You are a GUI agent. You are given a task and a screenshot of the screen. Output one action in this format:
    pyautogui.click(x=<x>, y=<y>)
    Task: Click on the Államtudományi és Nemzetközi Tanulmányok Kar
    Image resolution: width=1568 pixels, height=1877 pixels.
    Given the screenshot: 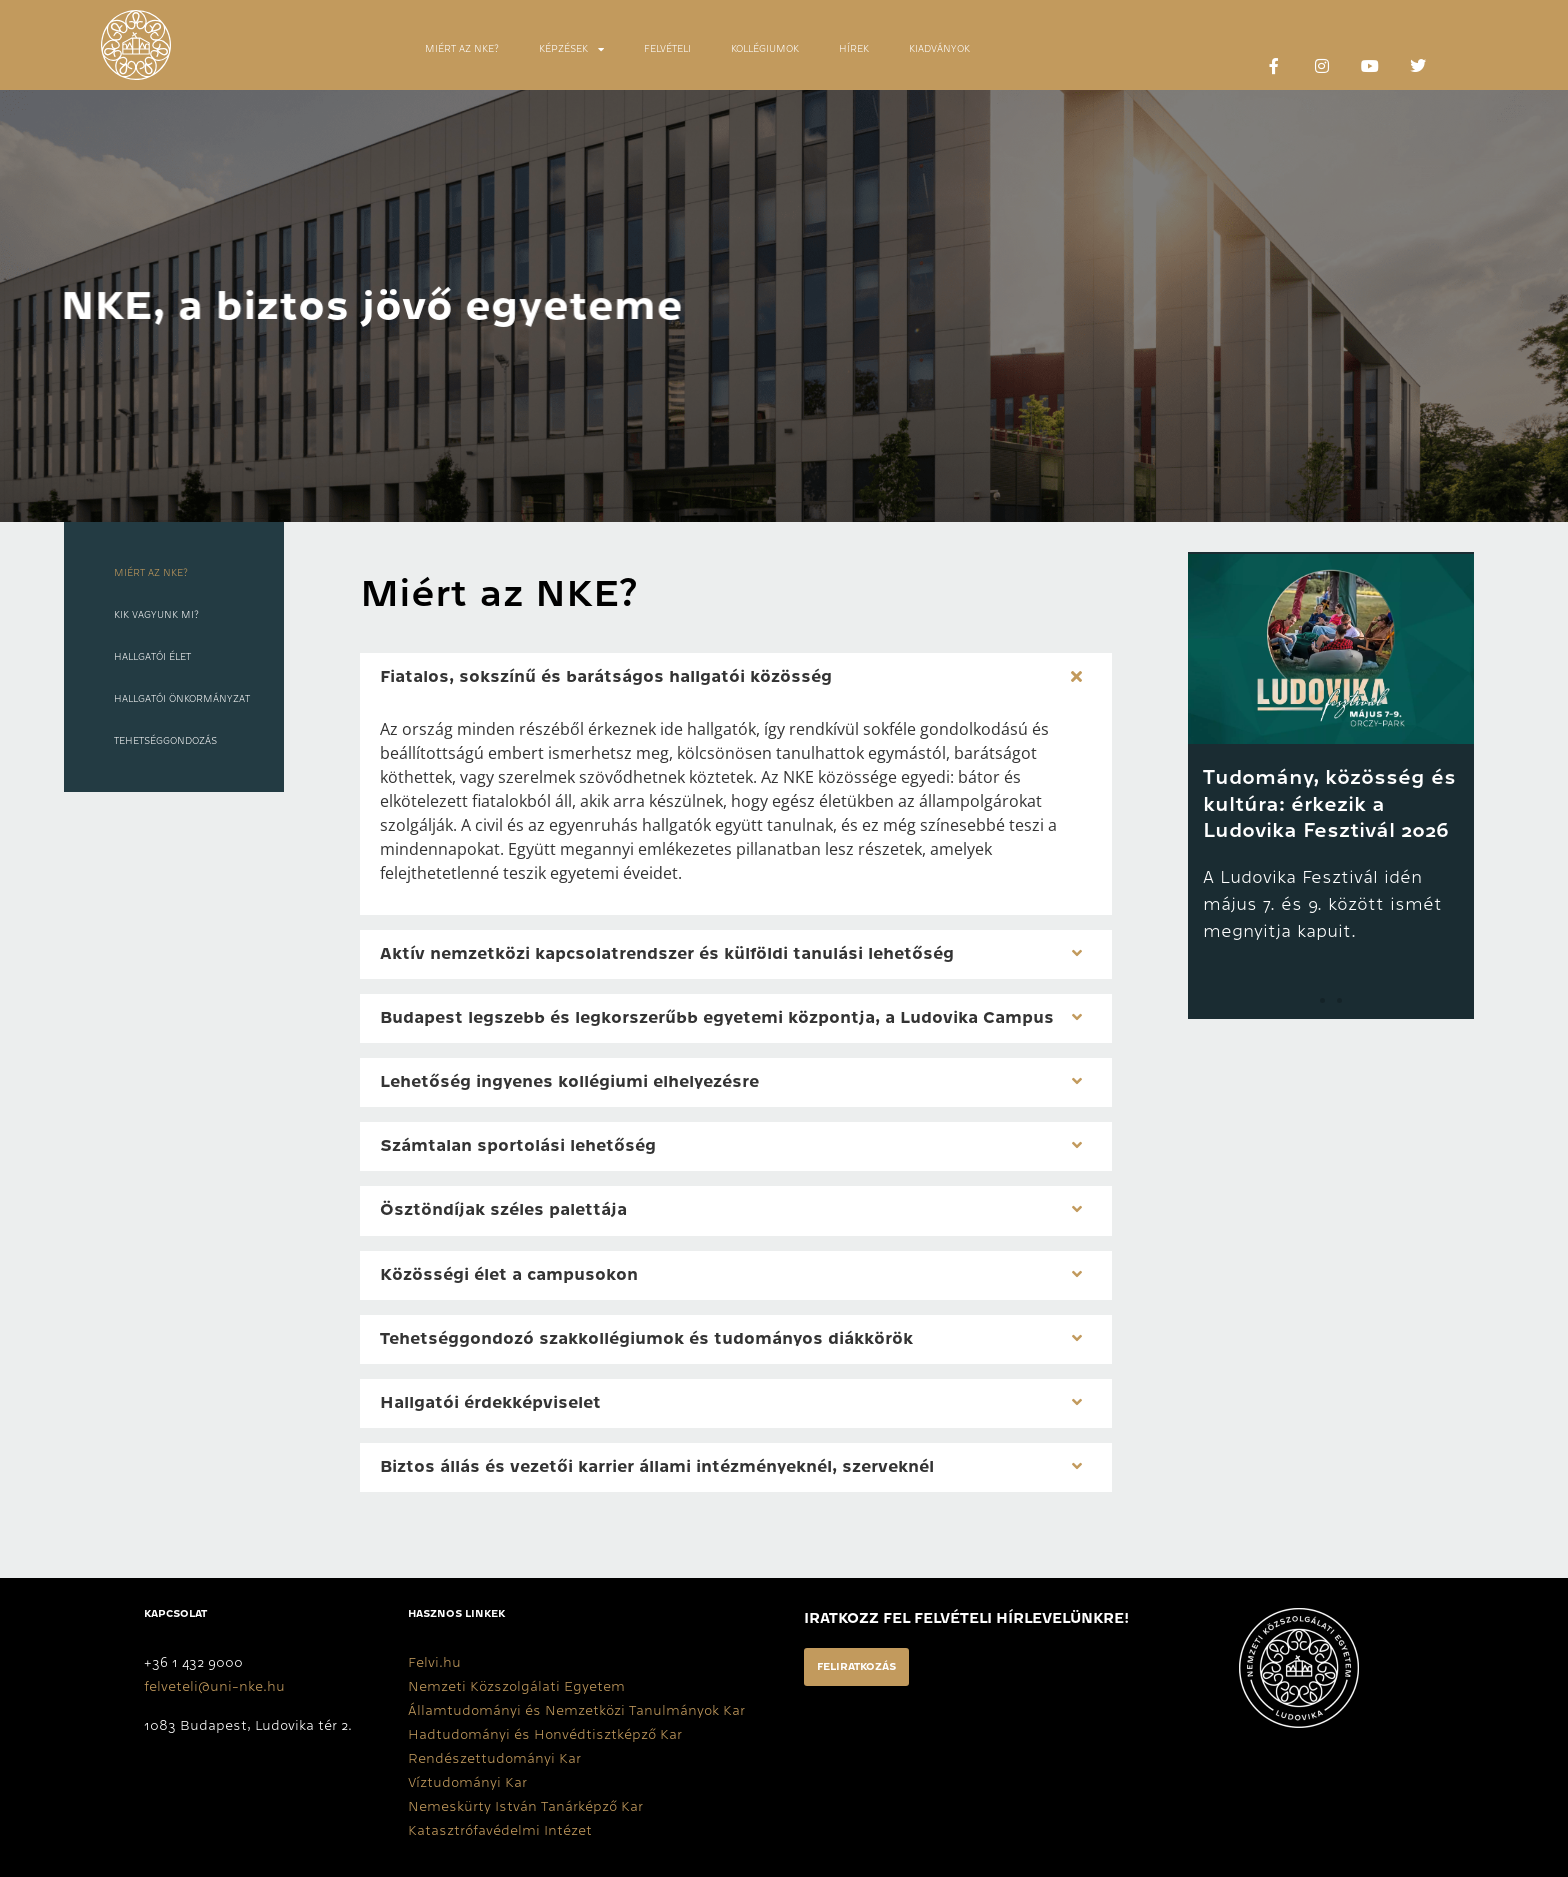 What is the action you would take?
    pyautogui.click(x=576, y=1710)
    